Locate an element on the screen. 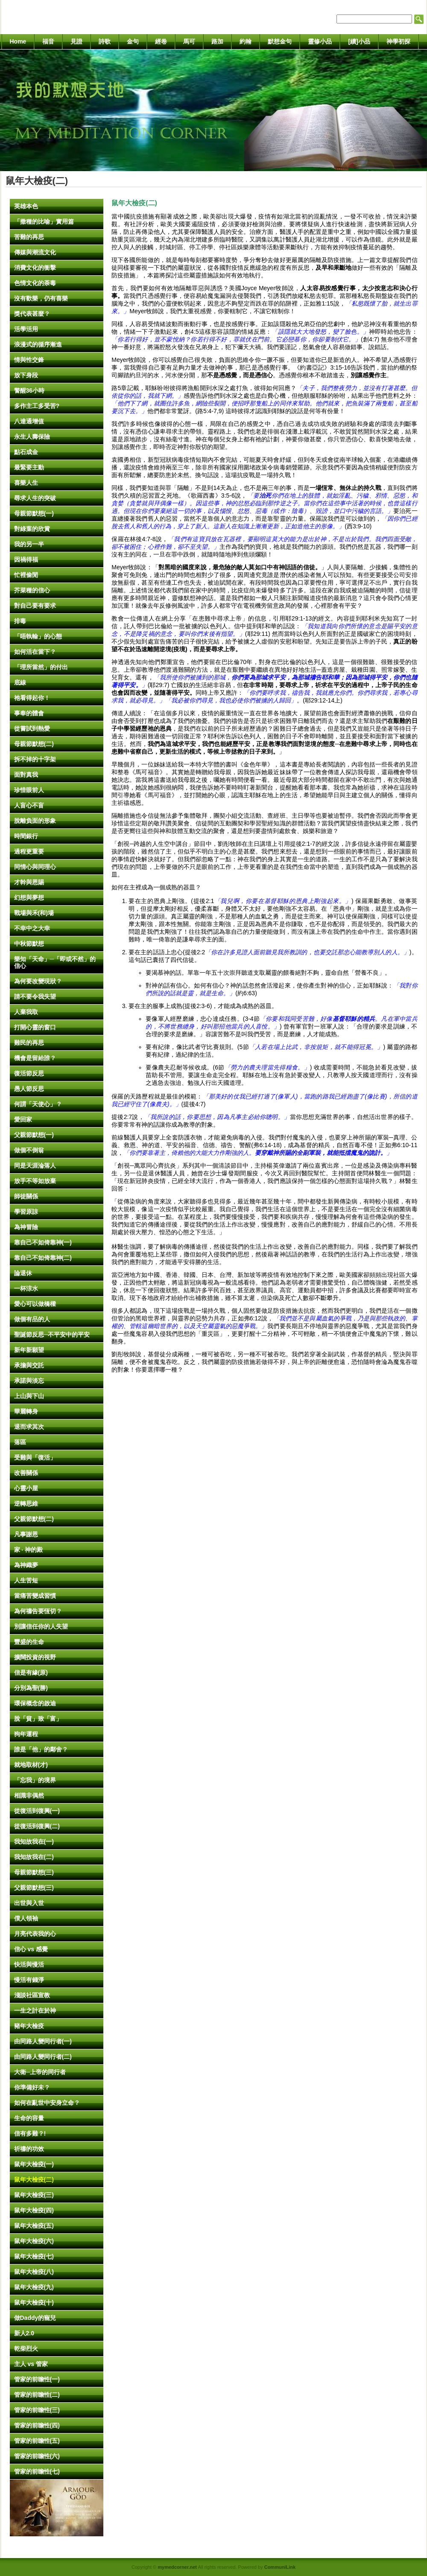 This screenshot has width=427, height=2576. 經卷 is located at coordinates (161, 41).